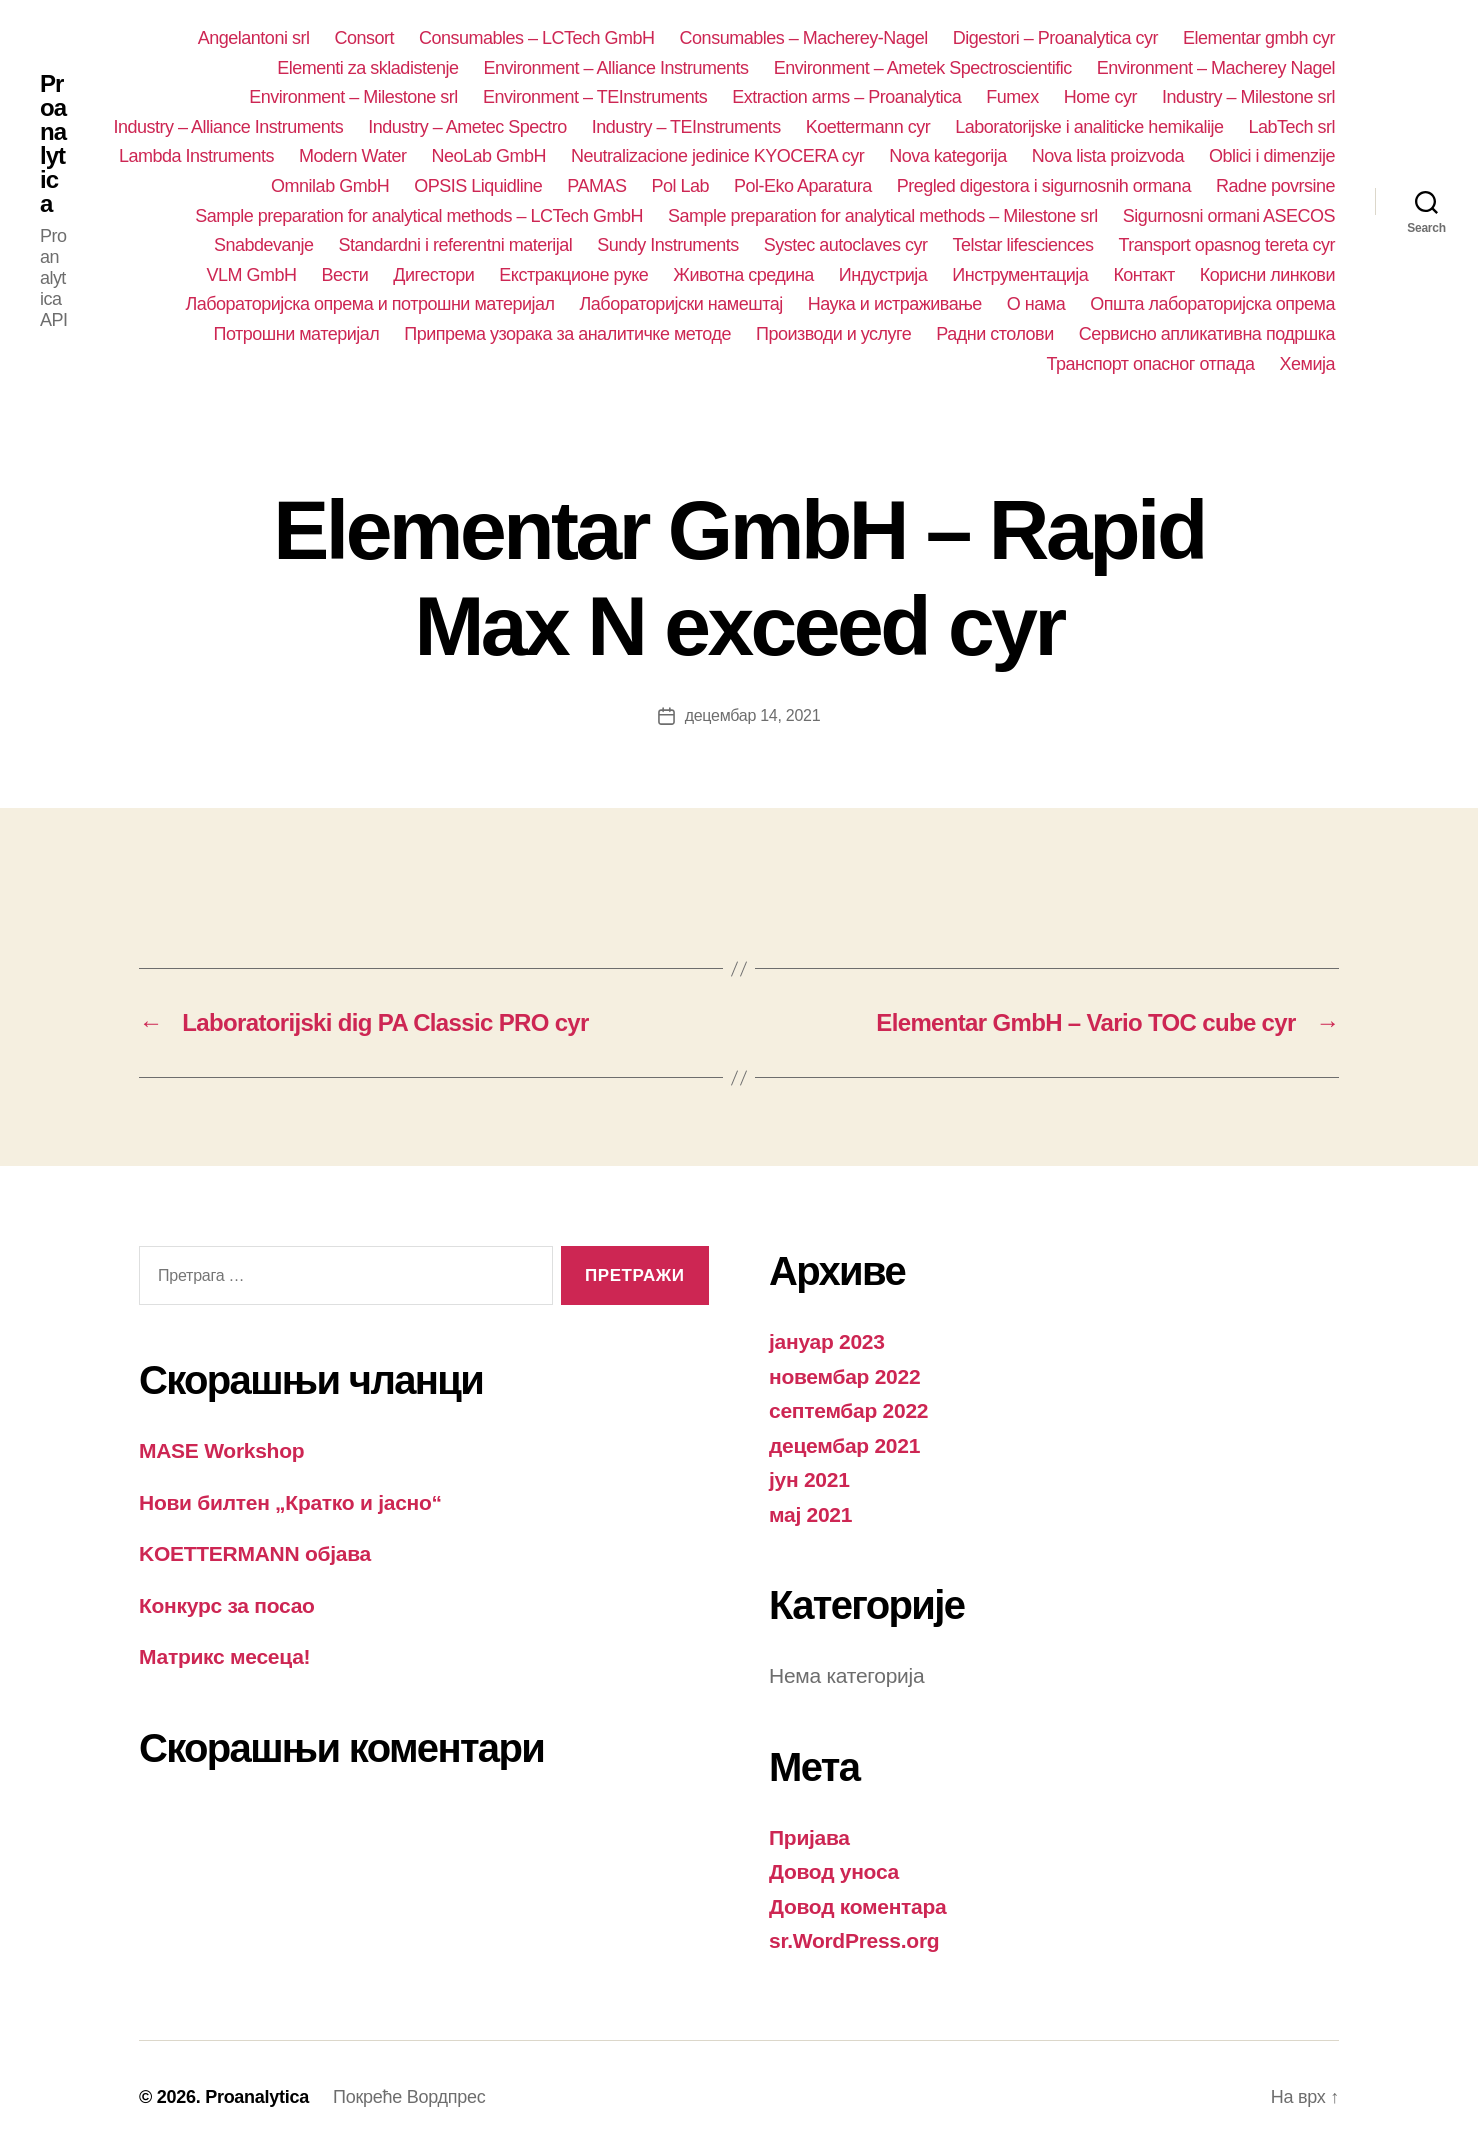 This screenshot has width=1478, height=2154. I want to click on Радни столови, so click(994, 334).